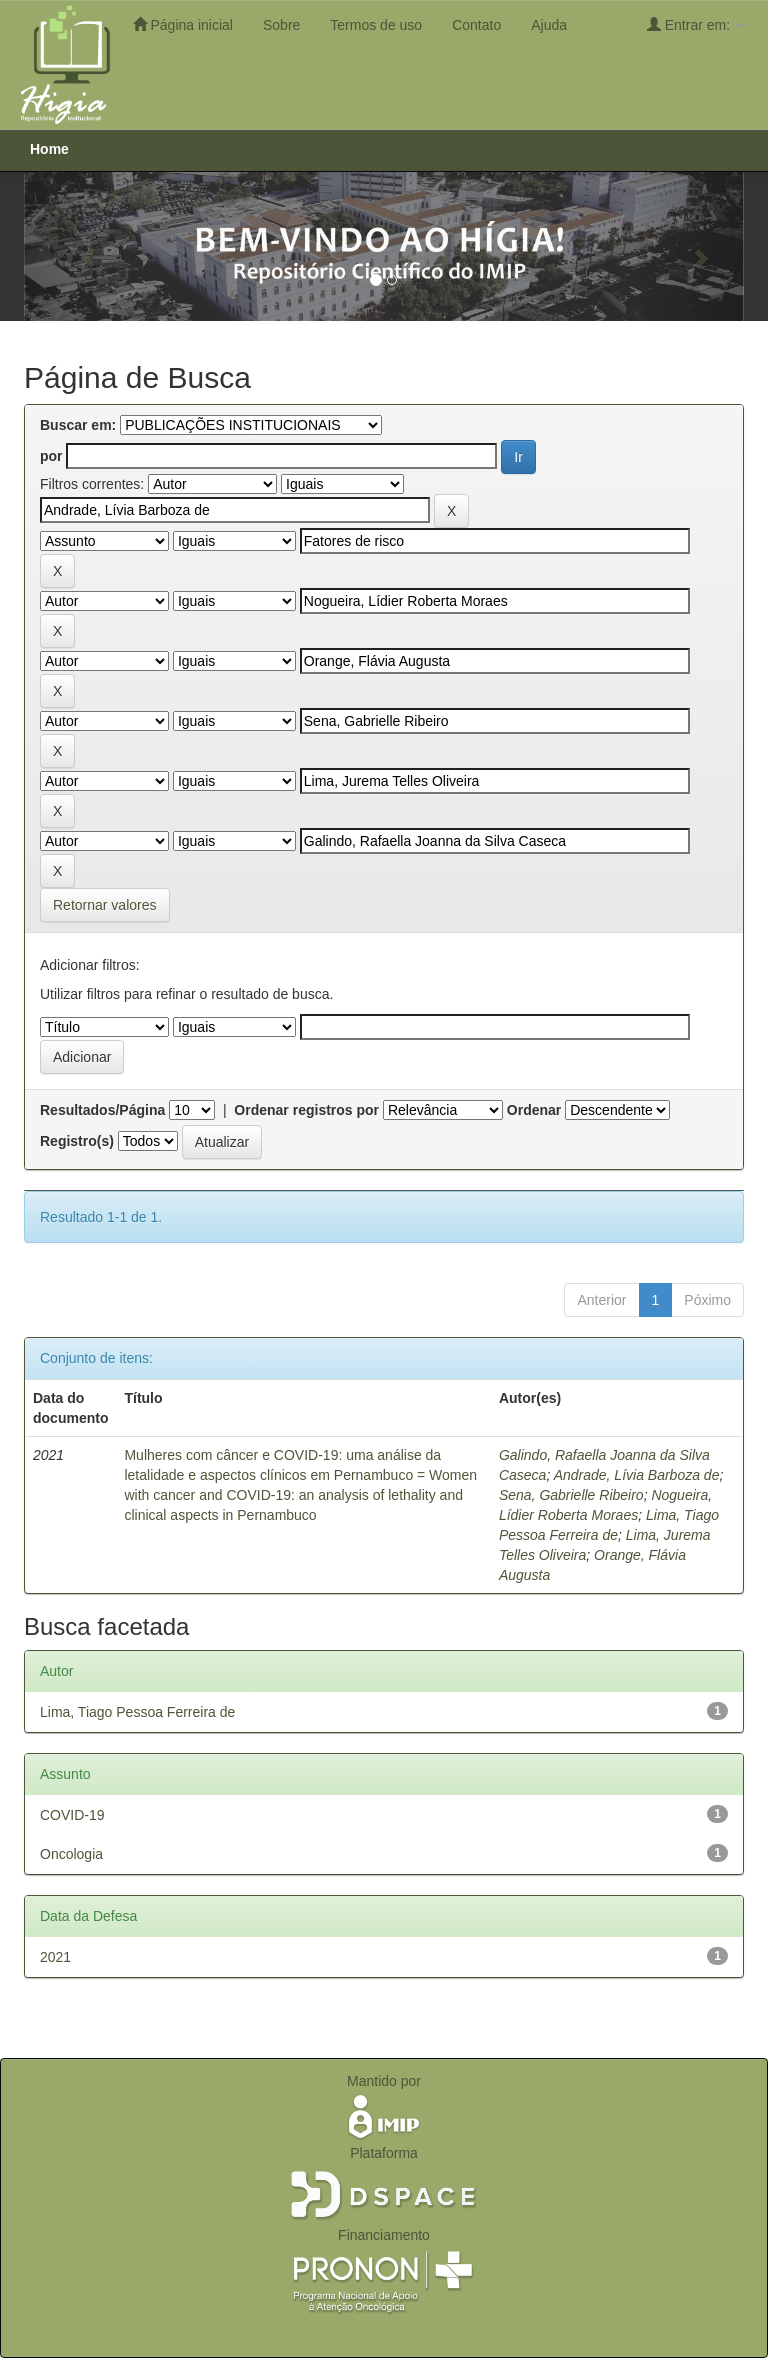 Image resolution: width=768 pixels, height=2358 pixels. What do you see at coordinates (105, 905) in the screenshot?
I see `Retornar valores` at bounding box center [105, 905].